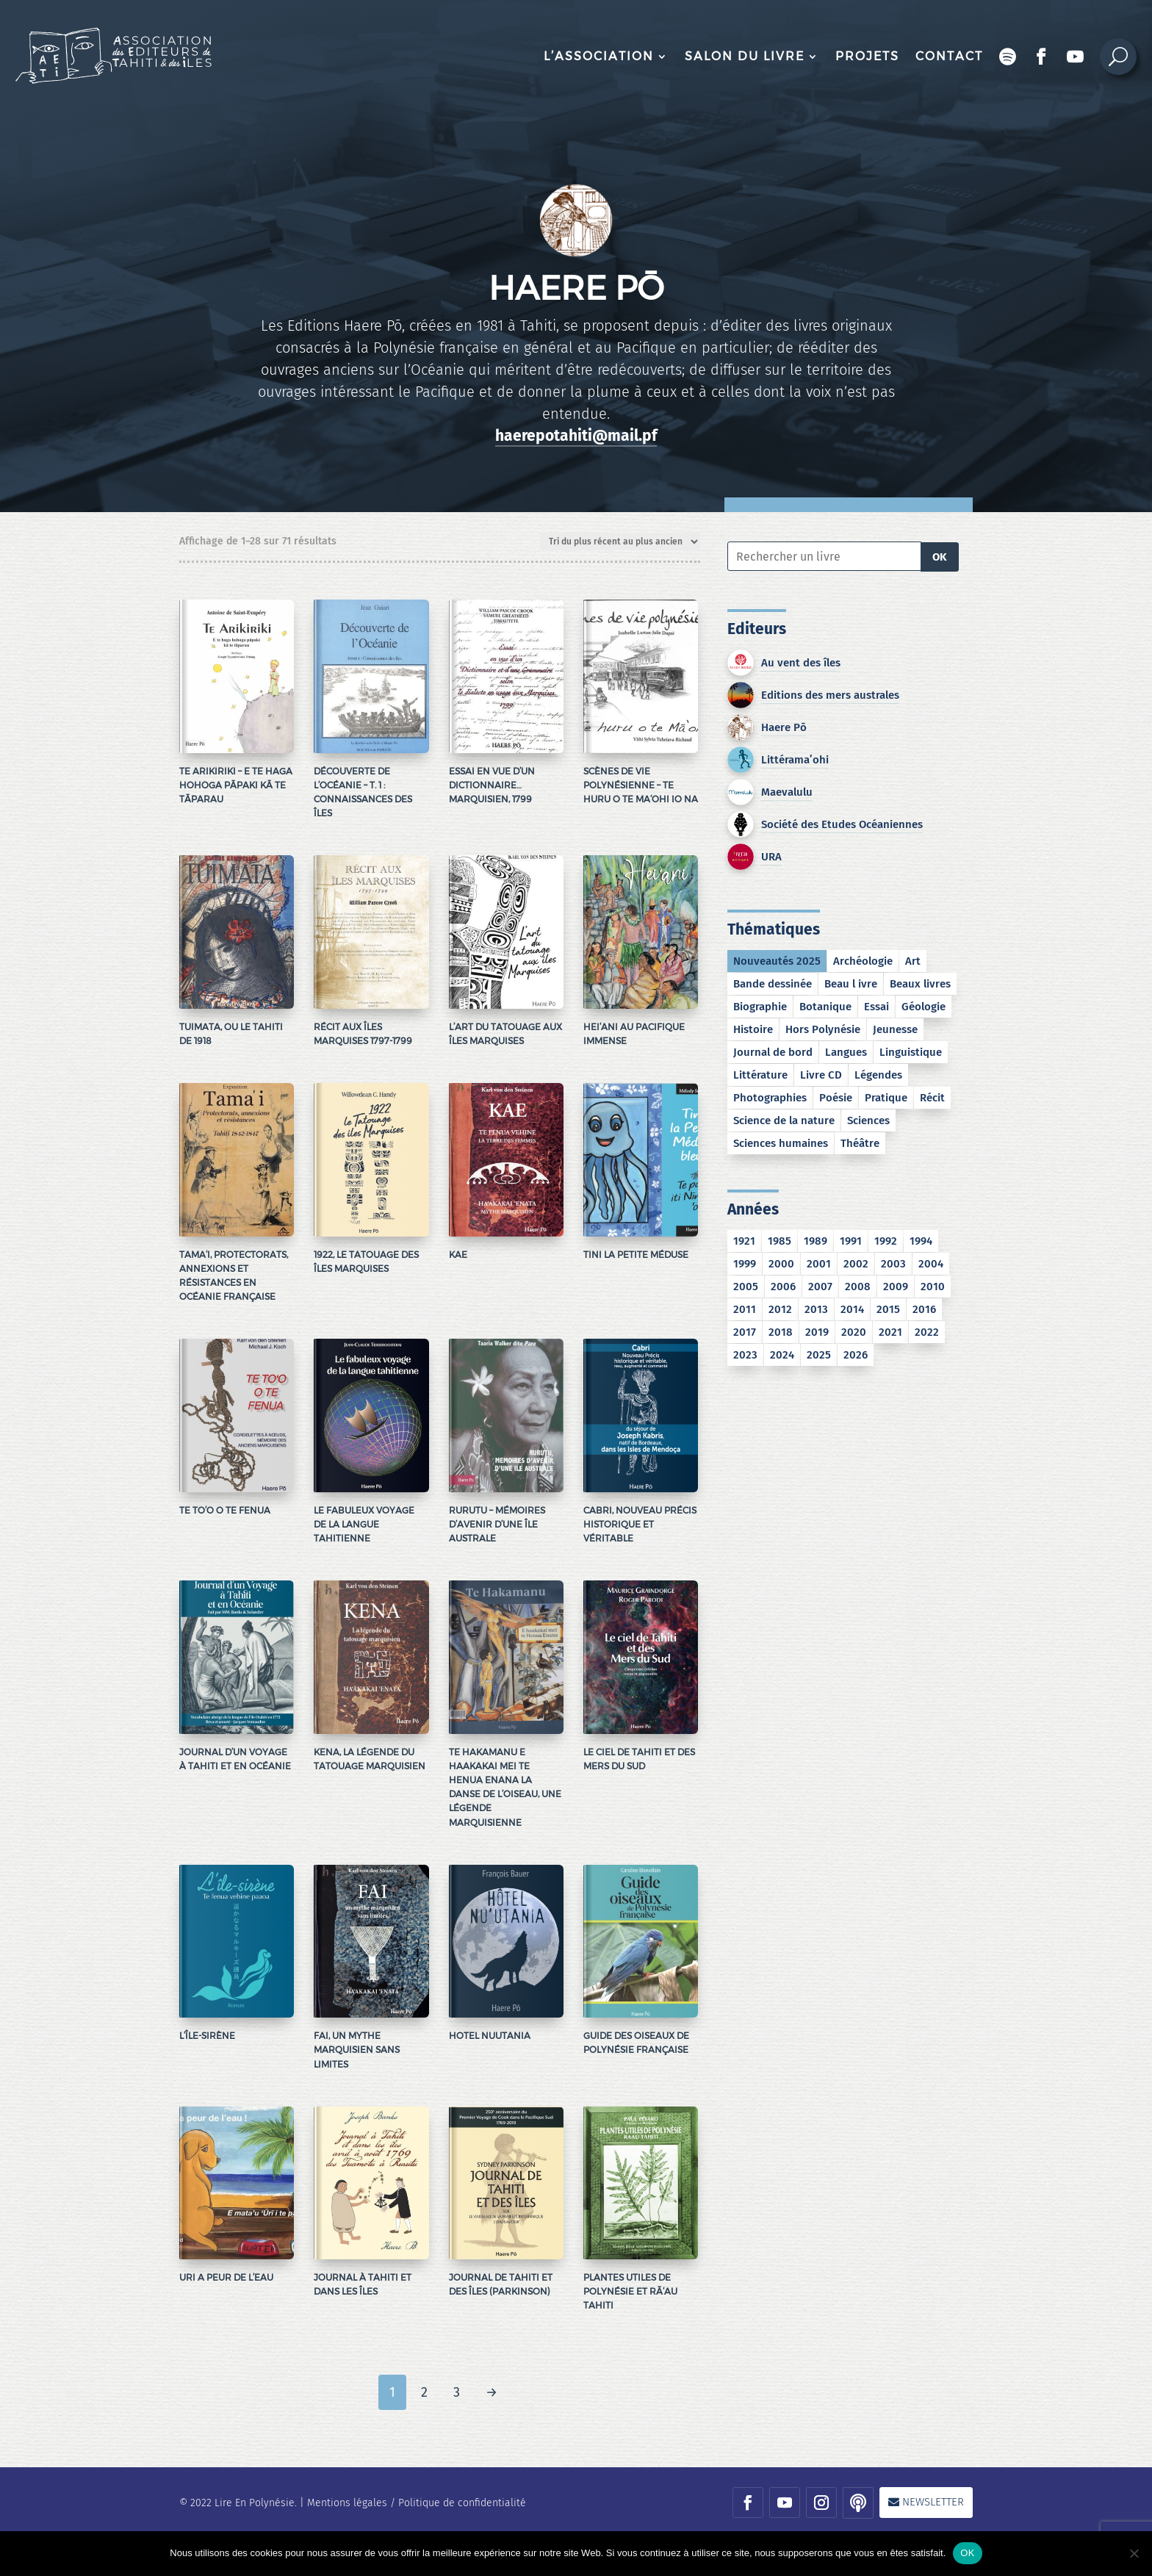 The height and width of the screenshot is (2576, 1152). Describe the element at coordinates (1075, 56) in the screenshot. I see `Chaîne Youtube` at that location.